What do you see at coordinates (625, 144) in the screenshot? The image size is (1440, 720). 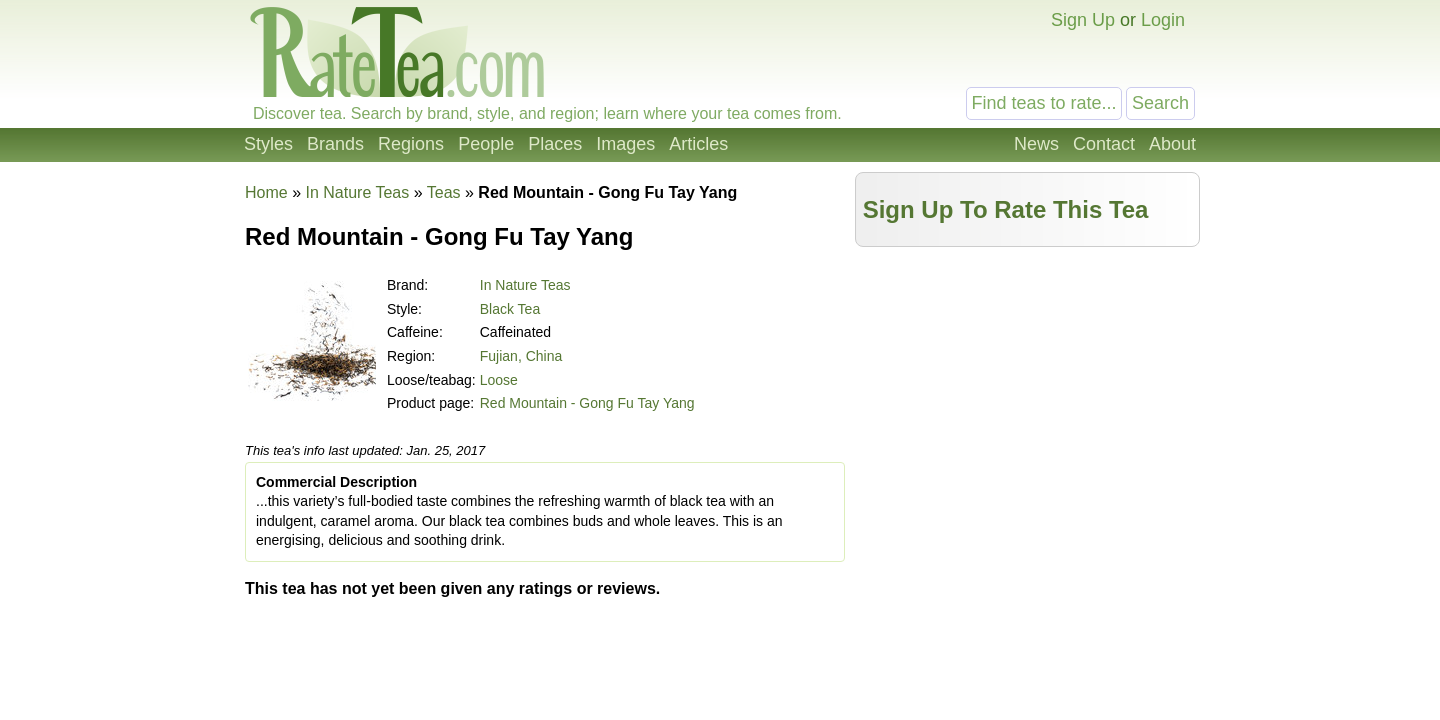 I see `Images` at bounding box center [625, 144].